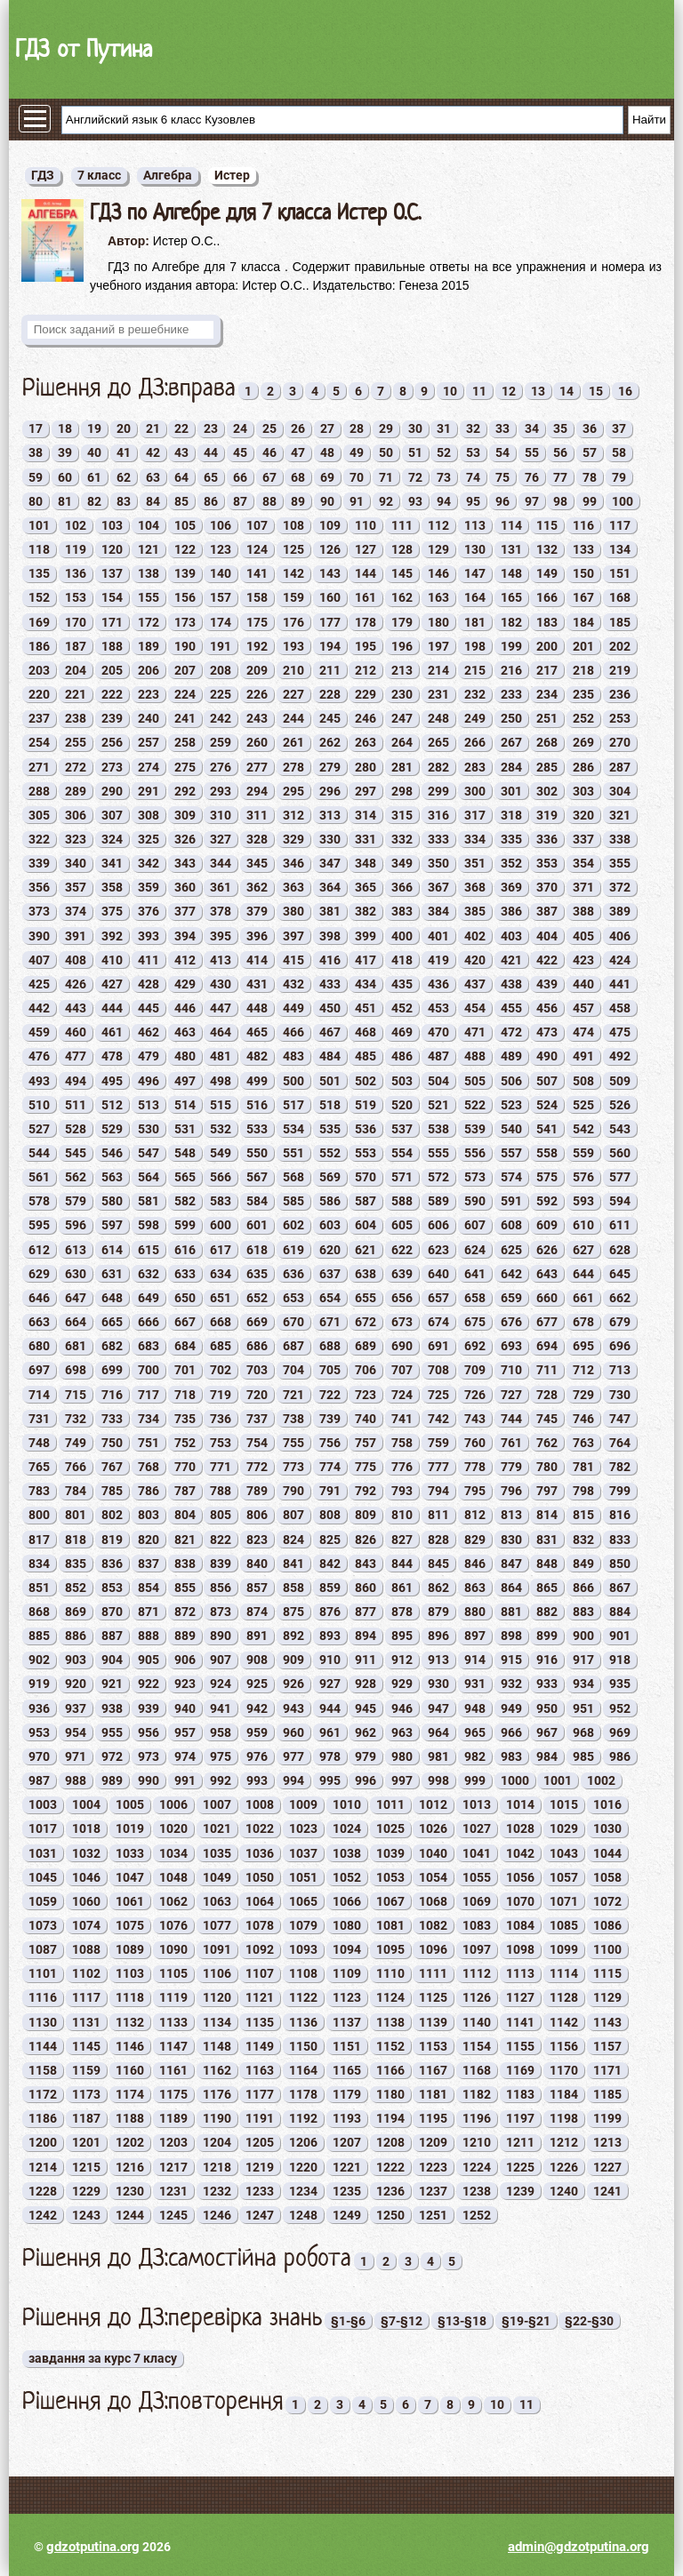 The width and height of the screenshot is (683, 2576). Describe the element at coordinates (547, 1563) in the screenshot. I see `848` at that location.